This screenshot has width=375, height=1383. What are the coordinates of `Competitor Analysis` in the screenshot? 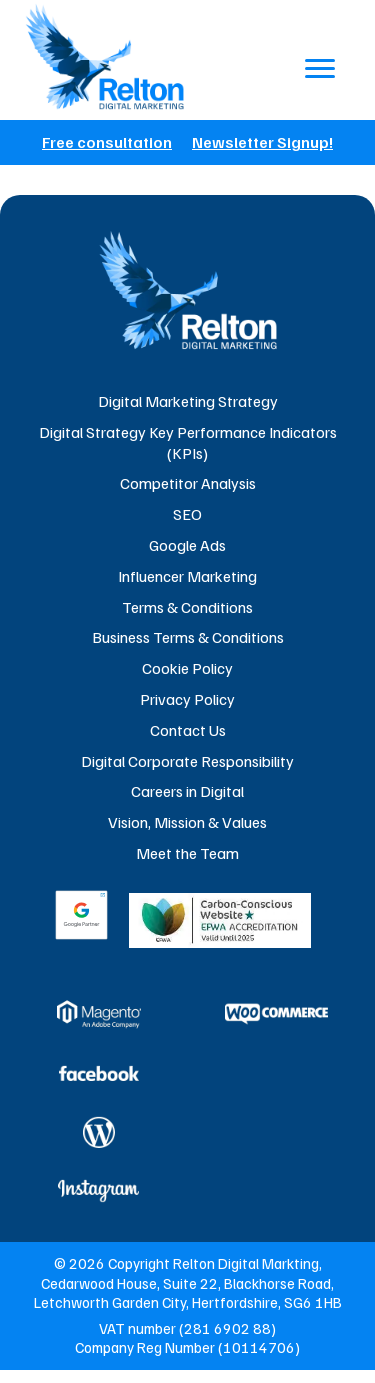 It's located at (188, 483).